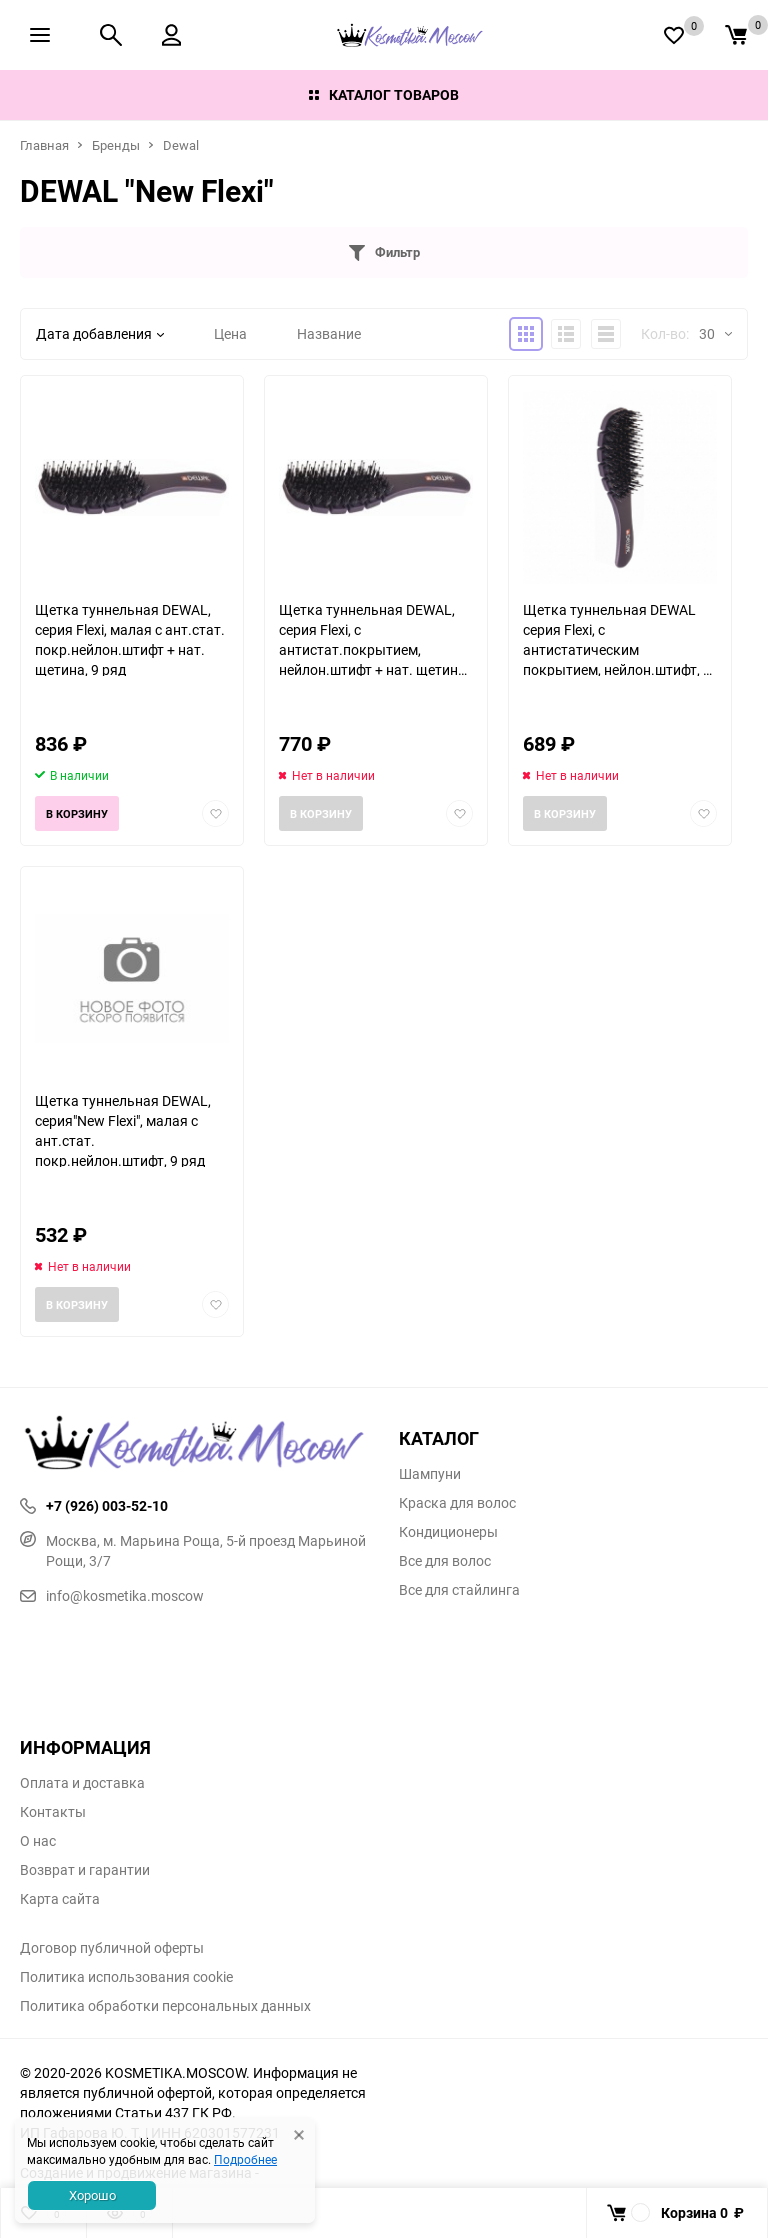  What do you see at coordinates (112, 1595) in the screenshot?
I see `info@kosmetika.moscow` at bounding box center [112, 1595].